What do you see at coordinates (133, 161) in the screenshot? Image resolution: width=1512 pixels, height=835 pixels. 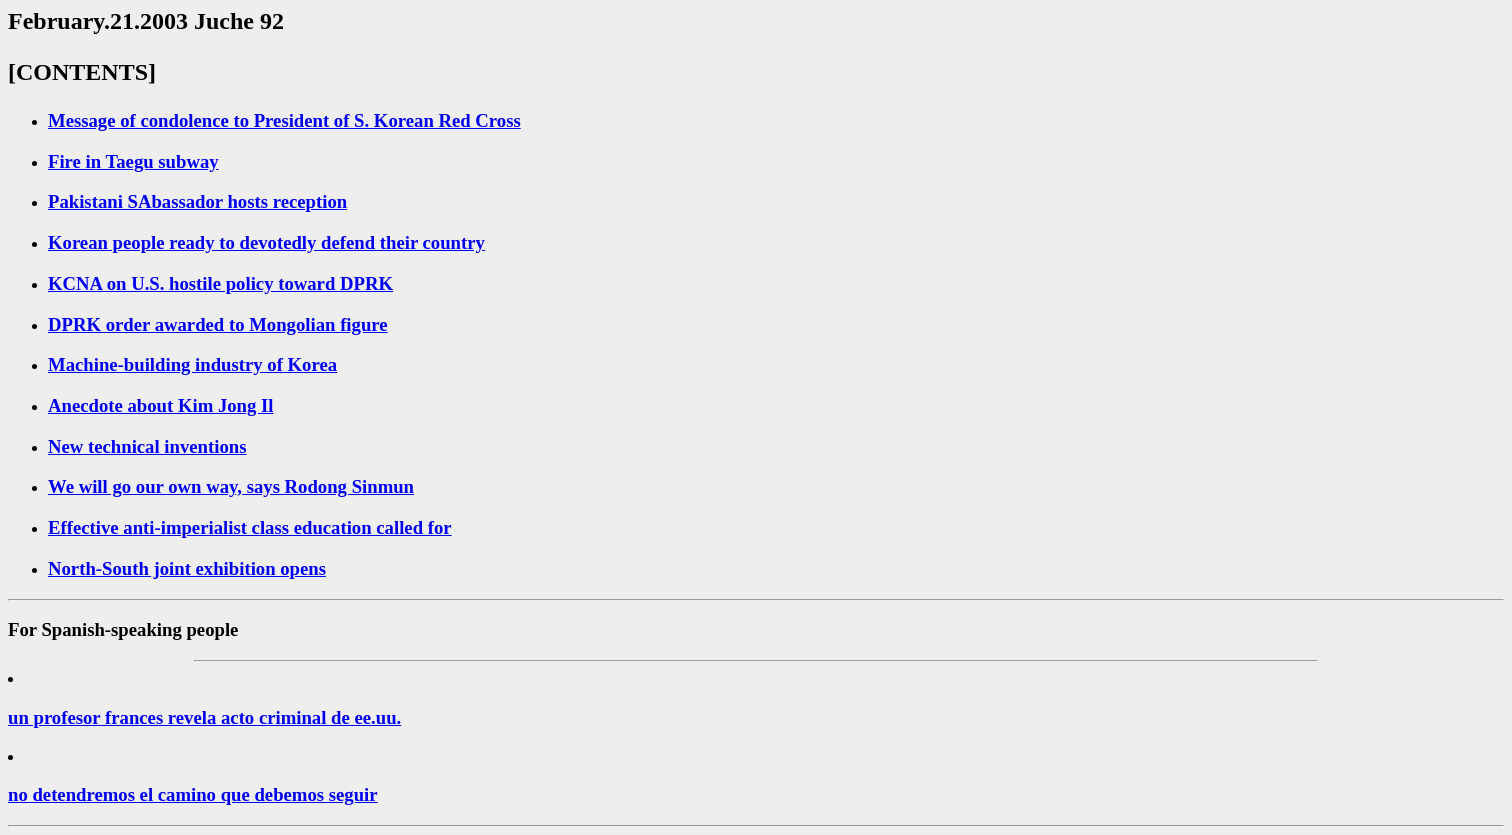 I see `Fire in Taegu subway` at bounding box center [133, 161].